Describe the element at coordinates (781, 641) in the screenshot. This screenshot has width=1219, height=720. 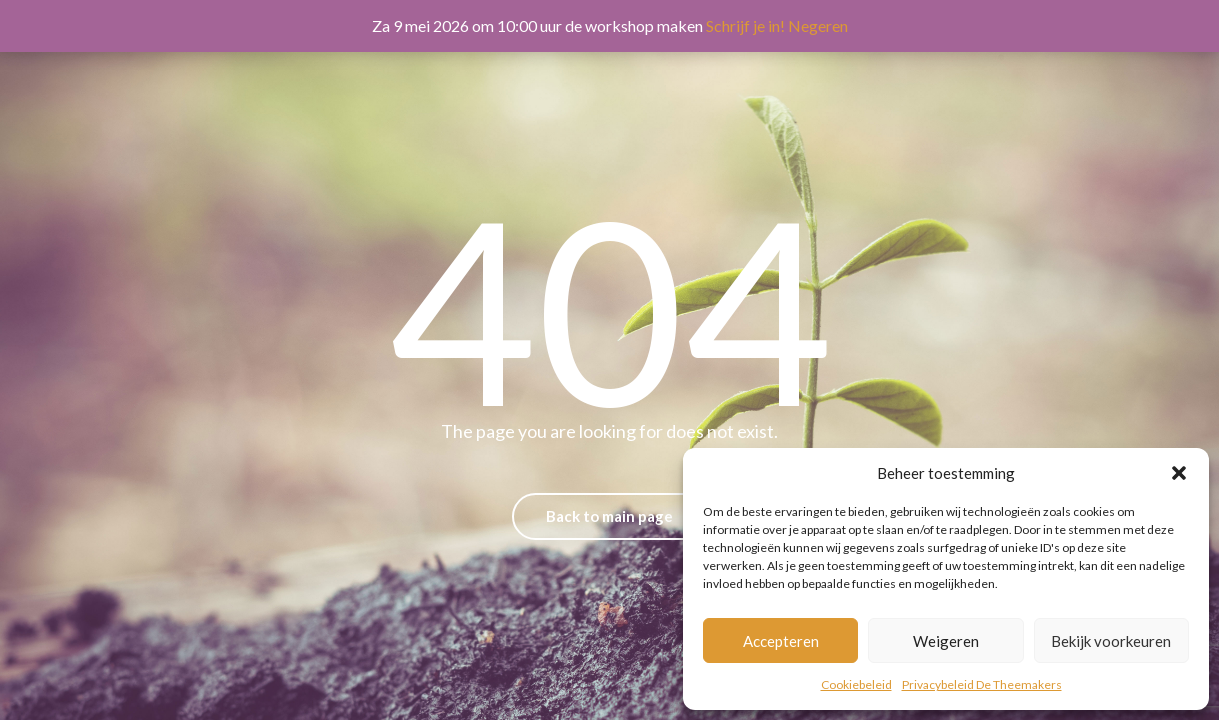
I see `Accepteren` at that location.